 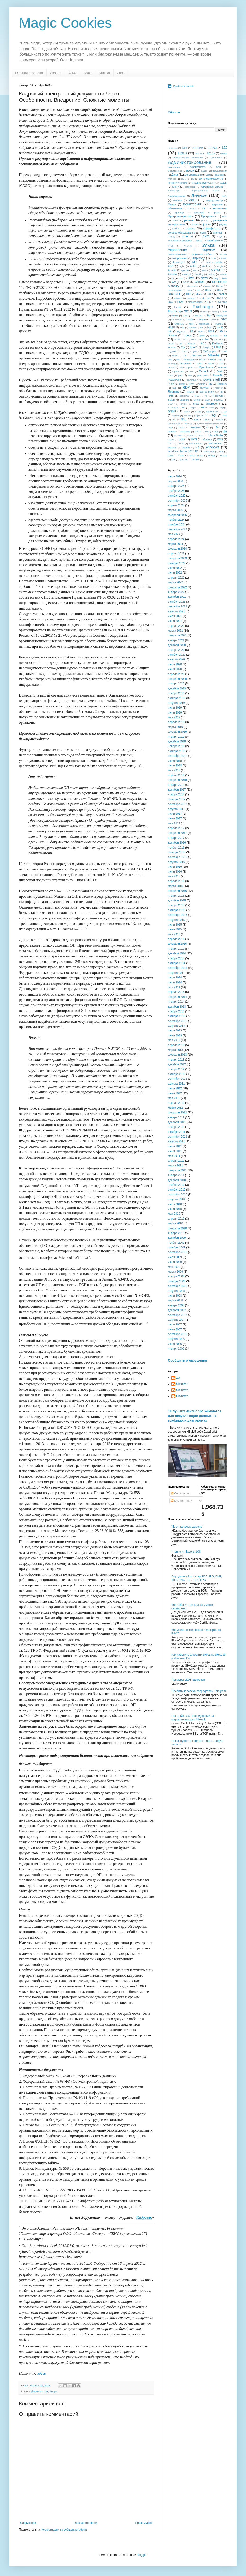 I want to click on youtube, so click(x=184, y=459).